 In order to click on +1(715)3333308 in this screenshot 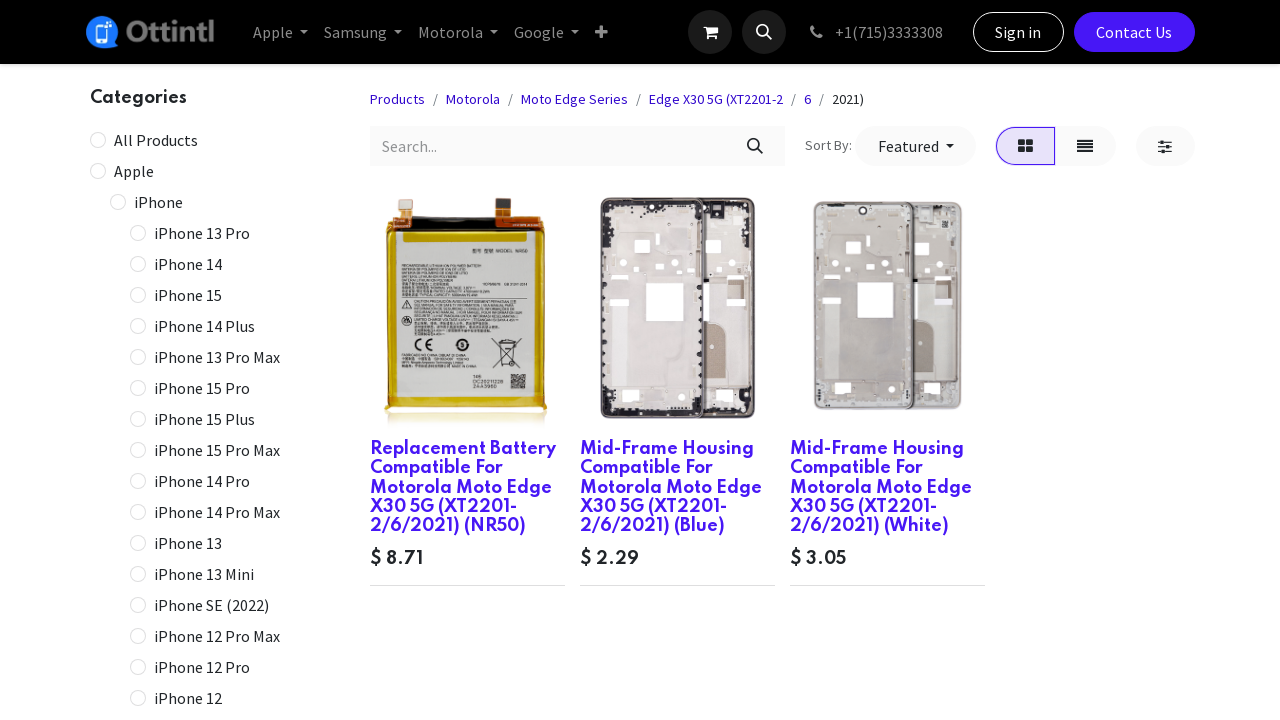, I will do `click(874, 32)`.